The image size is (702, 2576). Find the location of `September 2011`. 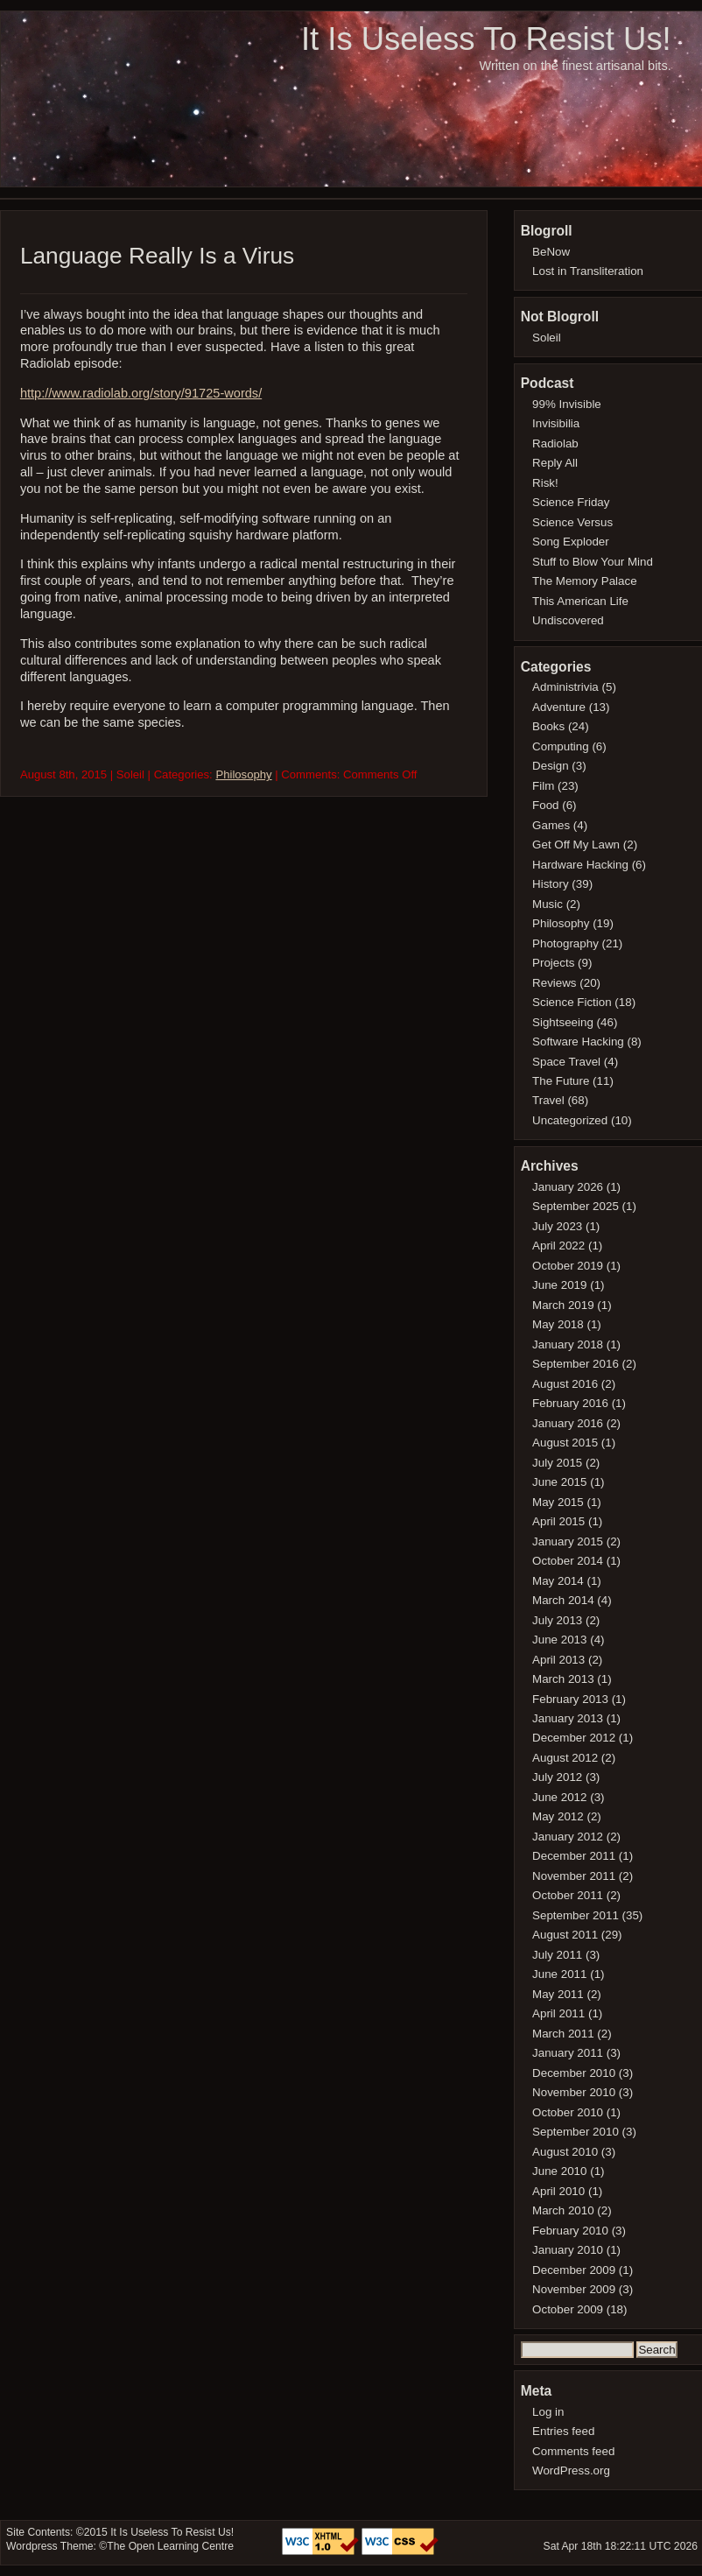

September 2011 is located at coordinates (575, 1915).